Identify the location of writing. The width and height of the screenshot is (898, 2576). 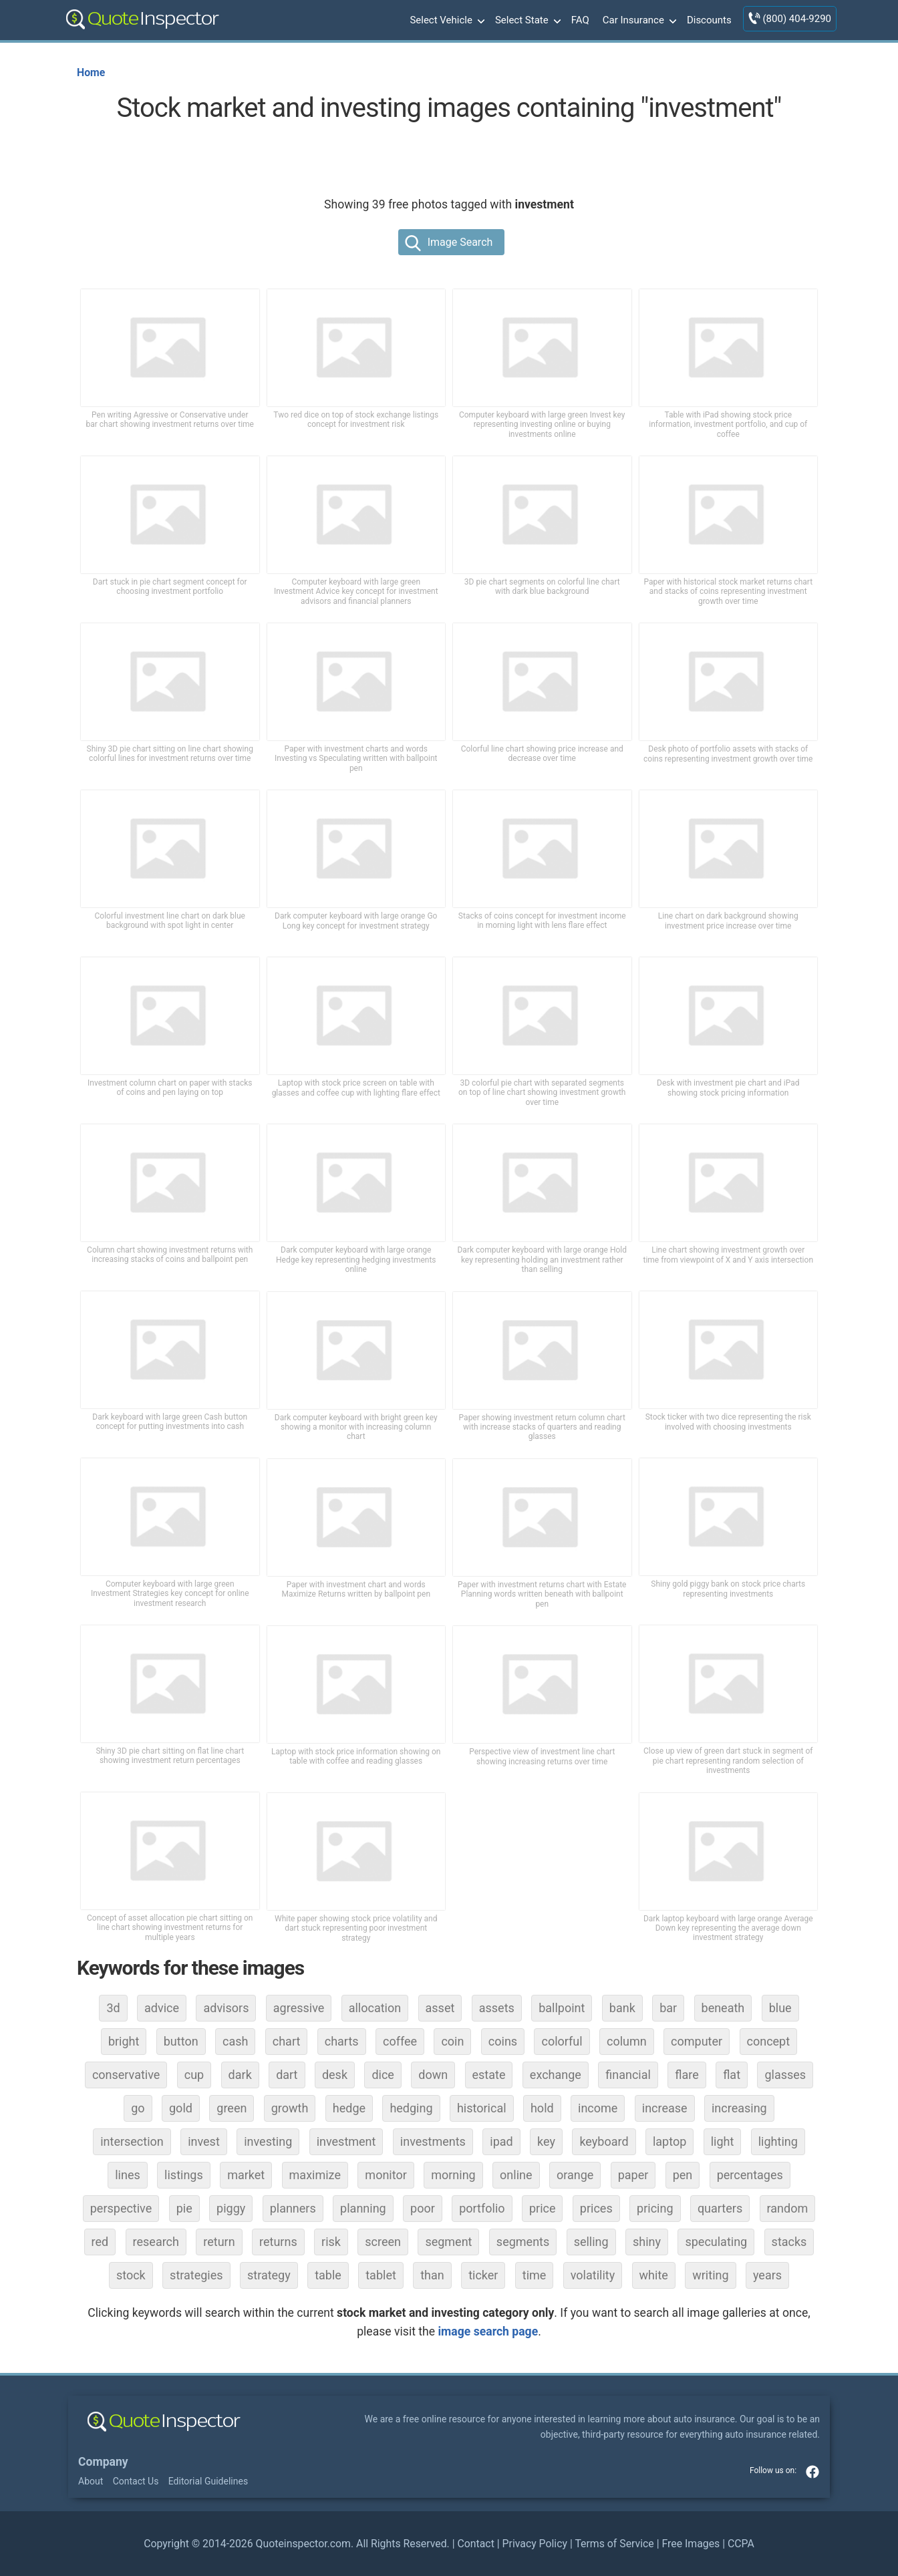
(710, 2275).